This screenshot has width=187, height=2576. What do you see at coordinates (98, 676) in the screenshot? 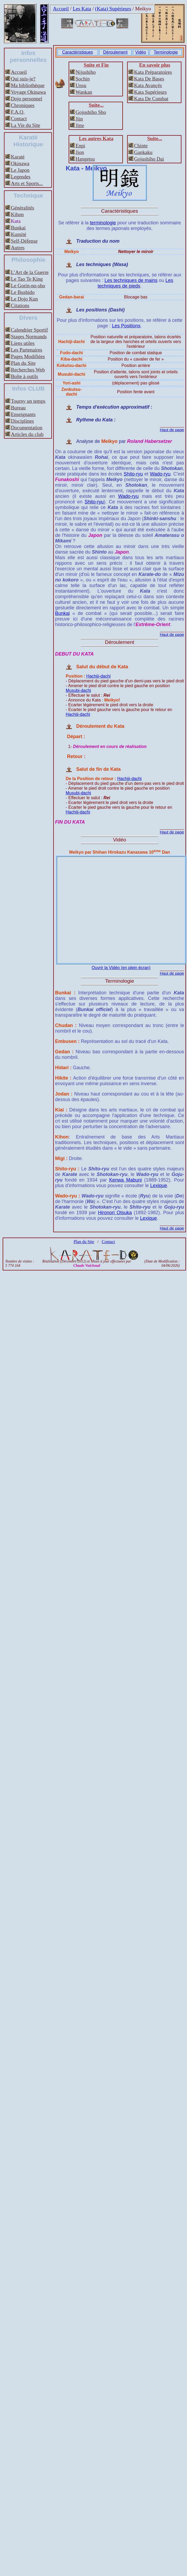
I see `Hachiji-dachi` at bounding box center [98, 676].